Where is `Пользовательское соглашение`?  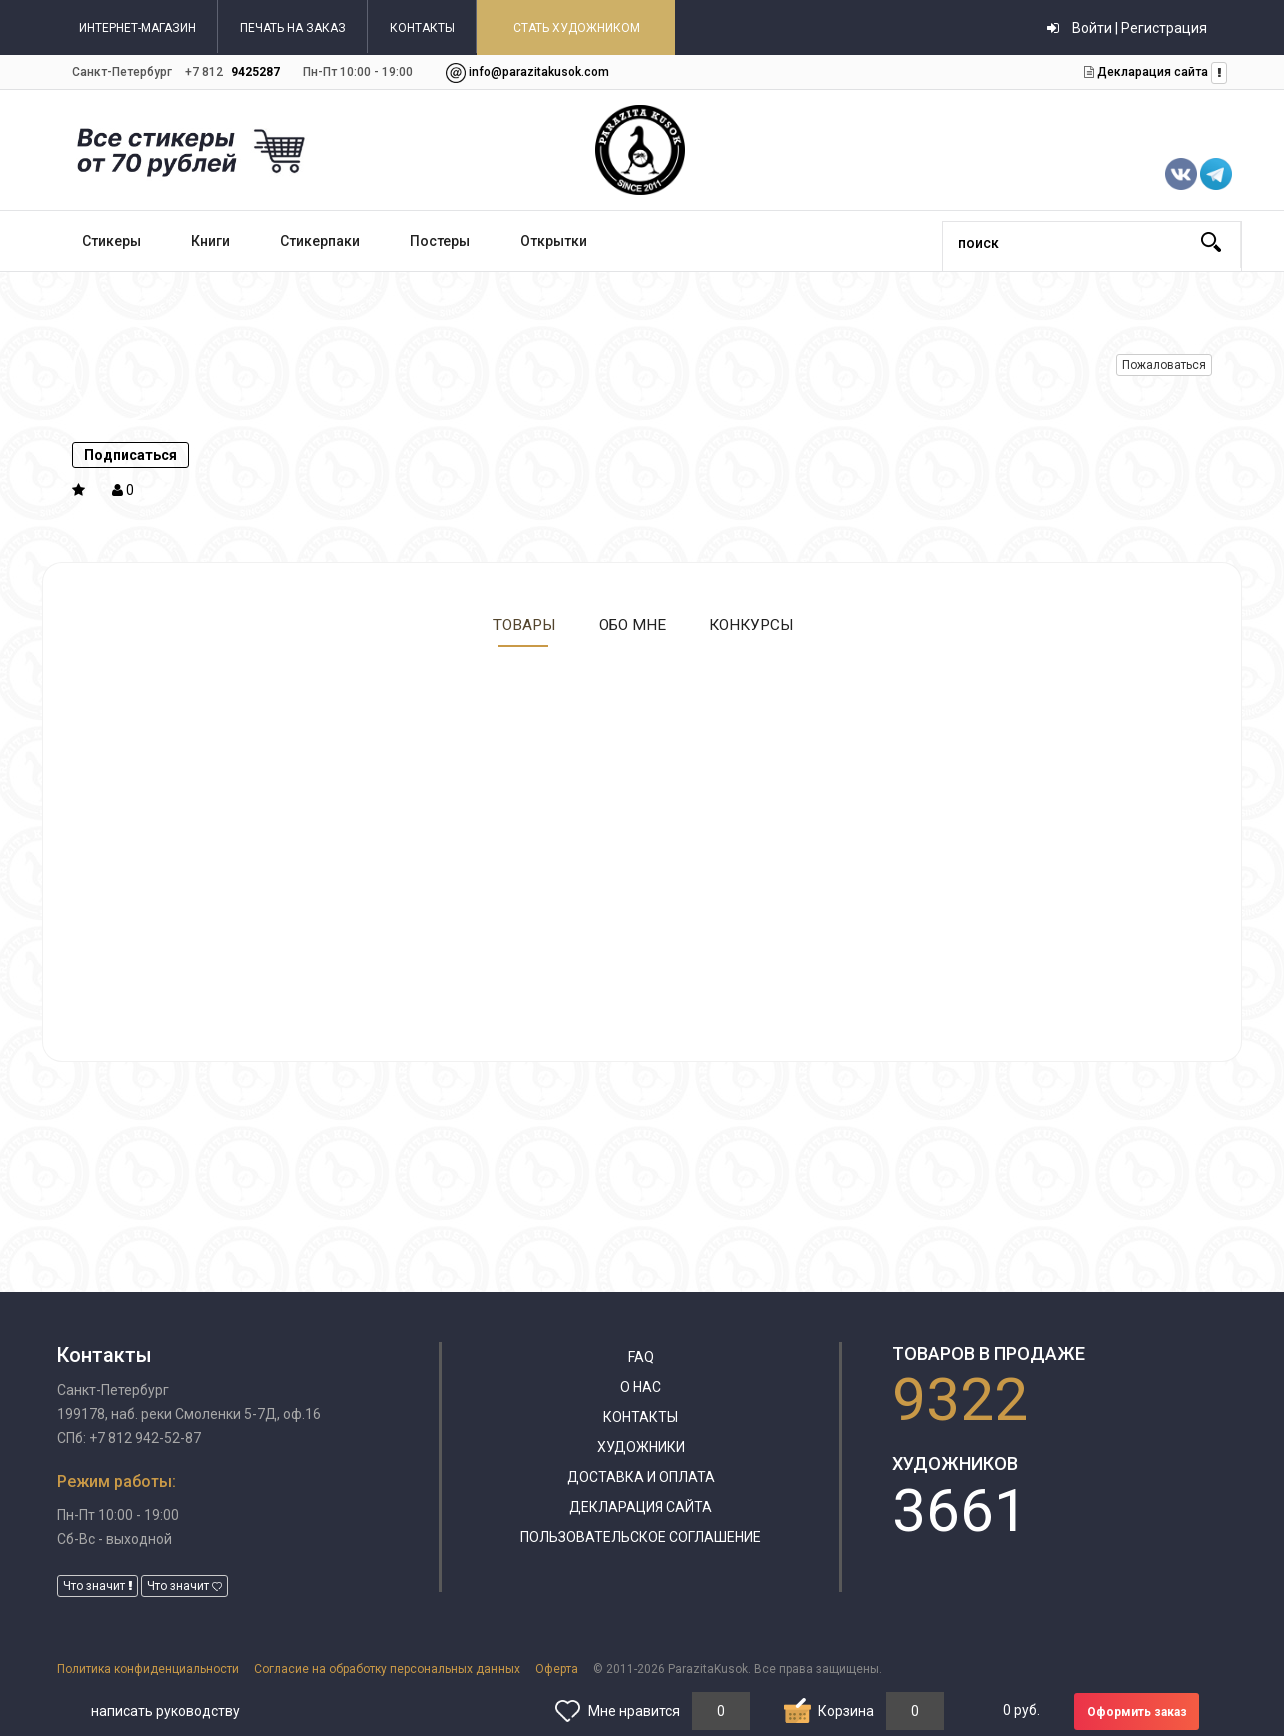
Пользовательское соглашение is located at coordinates (640, 1537).